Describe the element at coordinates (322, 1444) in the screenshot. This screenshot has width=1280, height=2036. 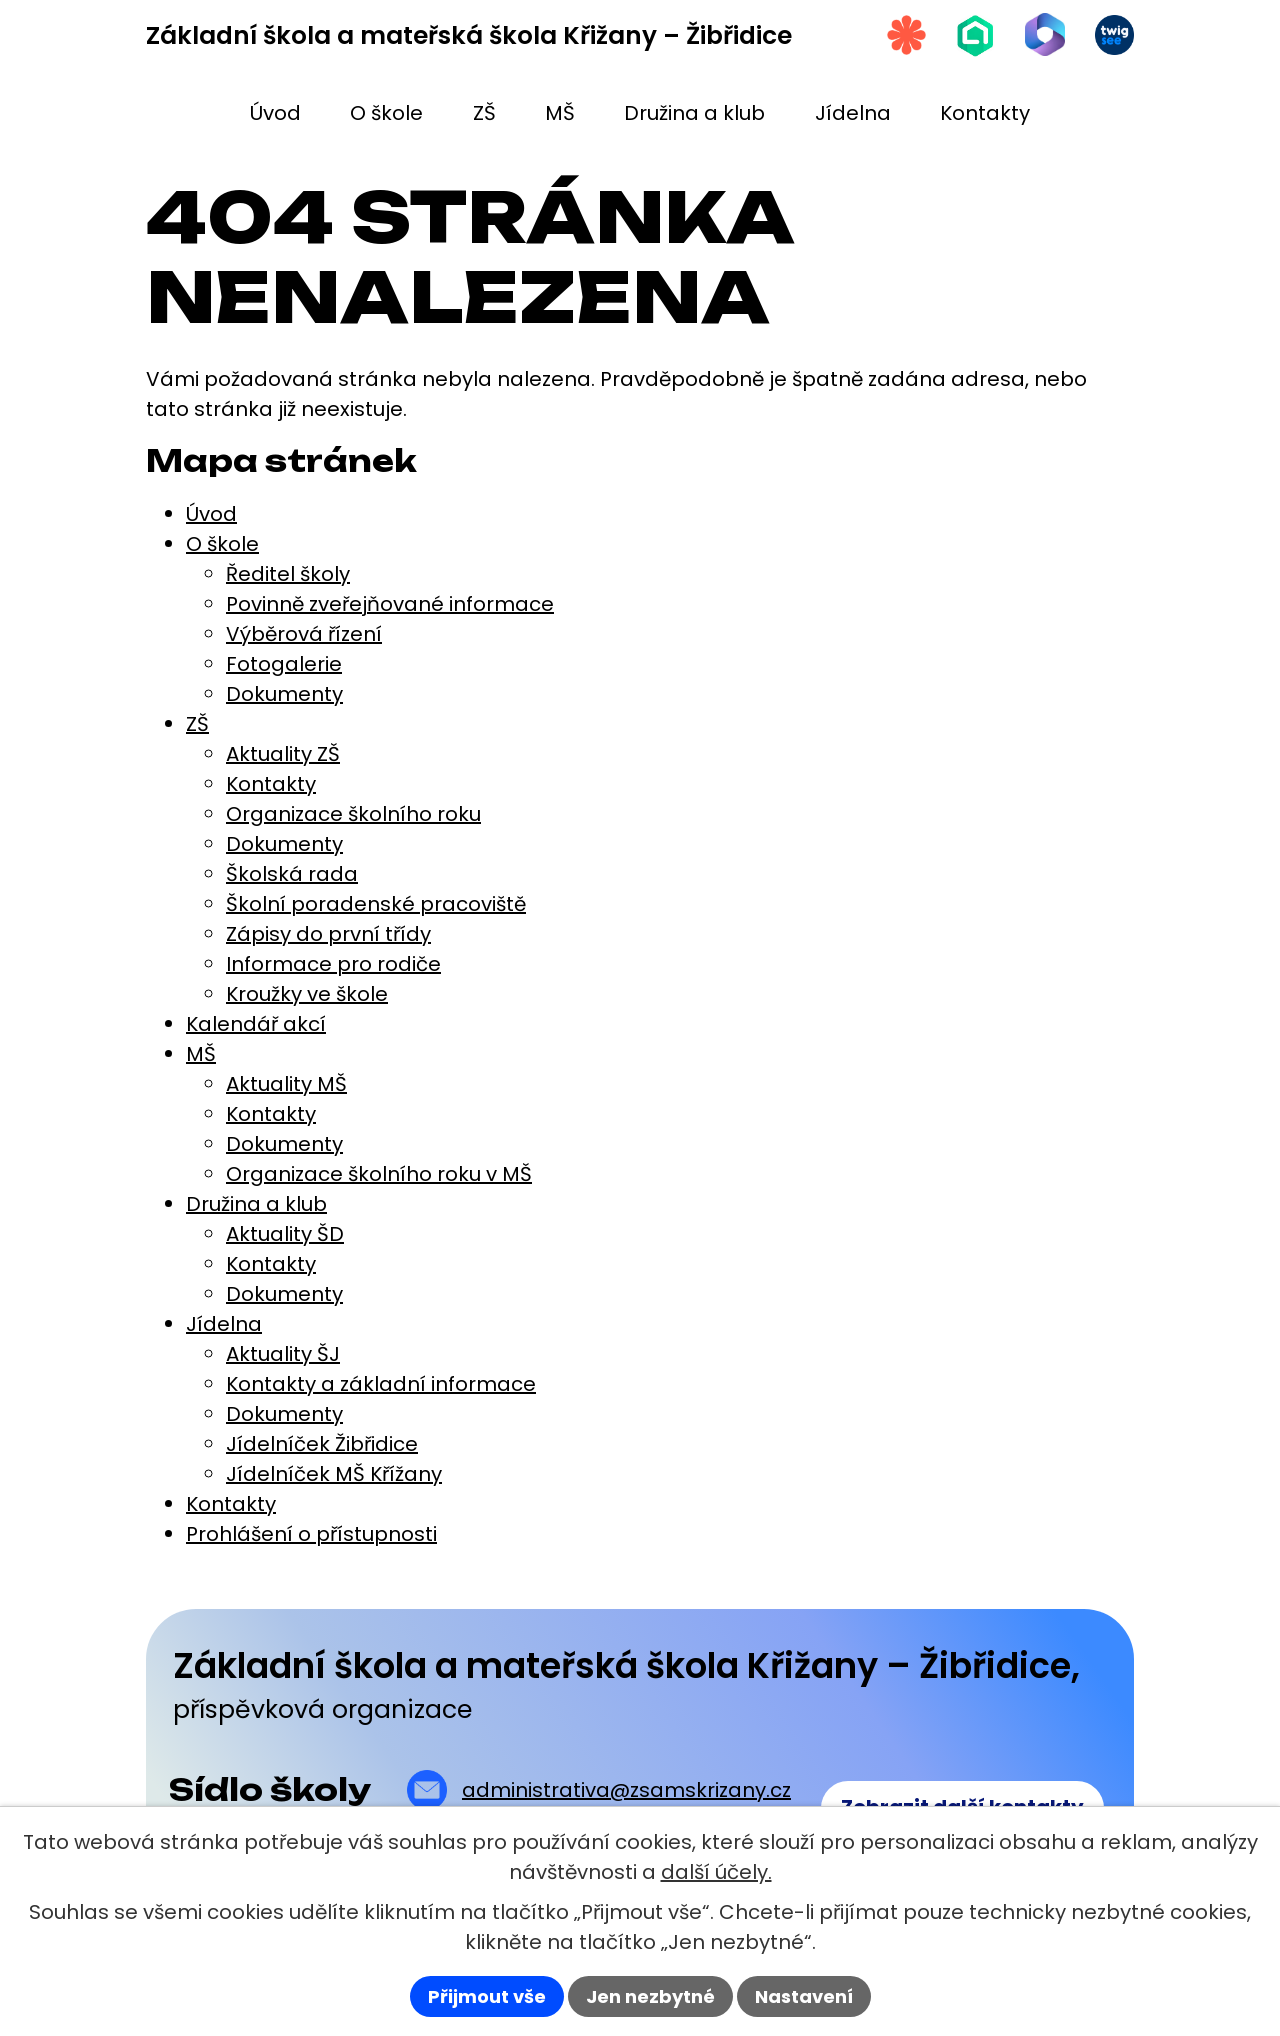
I see `Jídelníček Žibřidice` at that location.